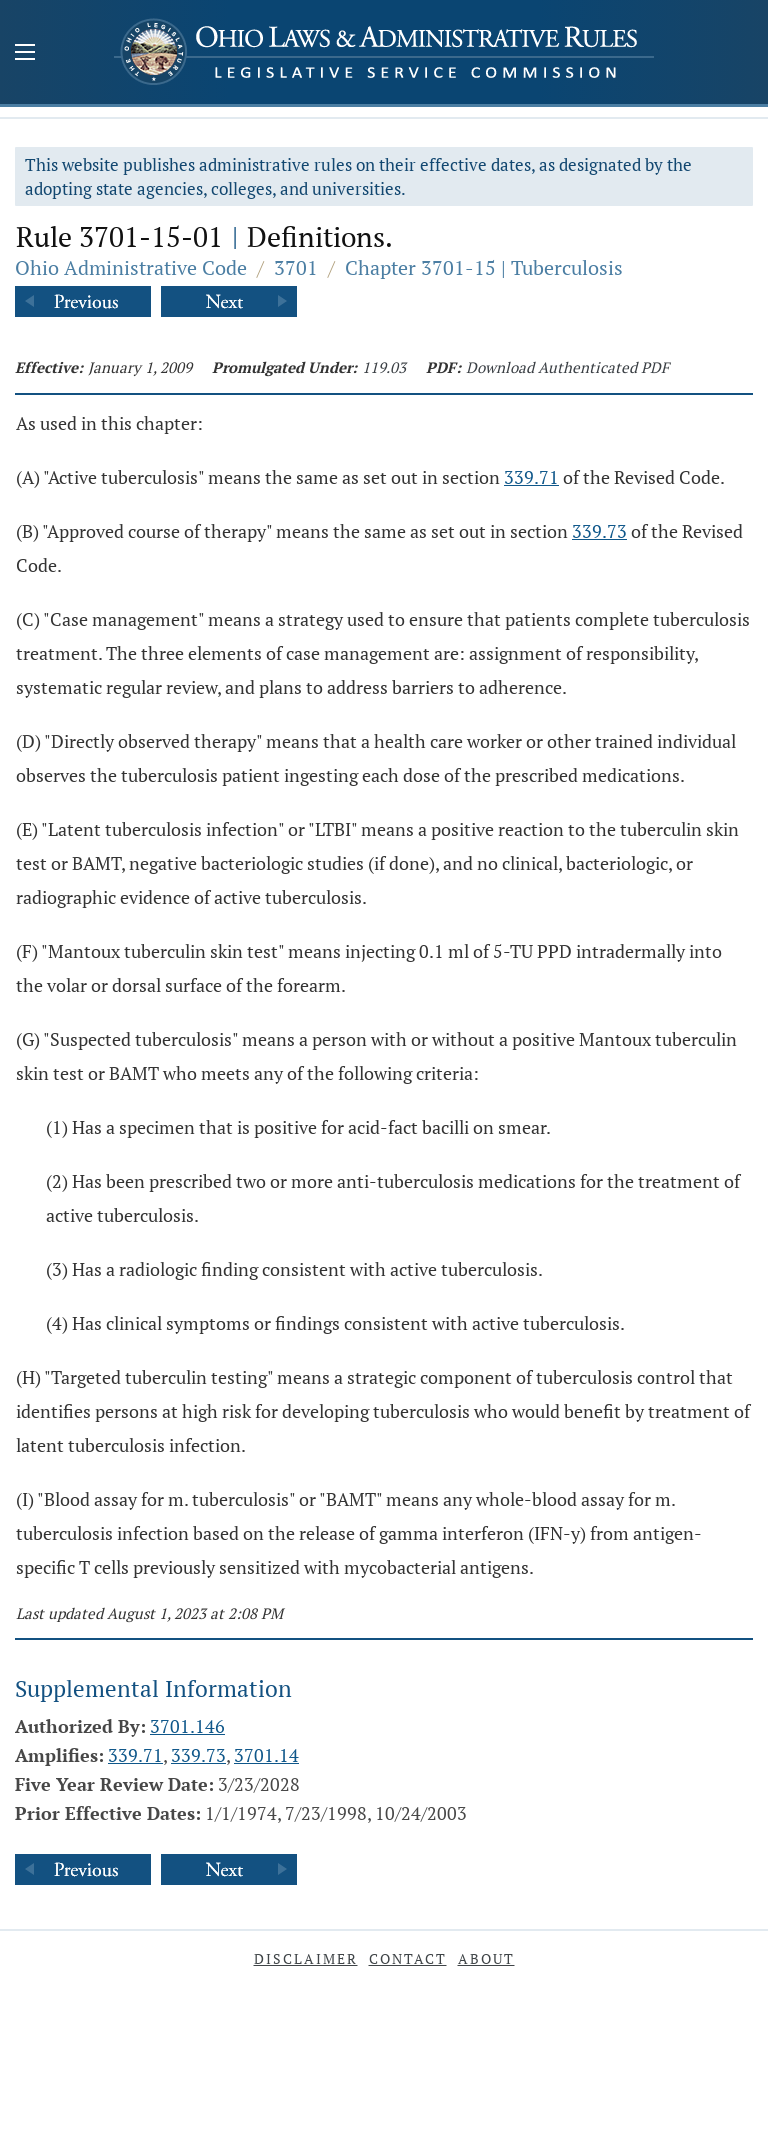  What do you see at coordinates (306, 1958) in the screenshot?
I see `Disclaimer` at bounding box center [306, 1958].